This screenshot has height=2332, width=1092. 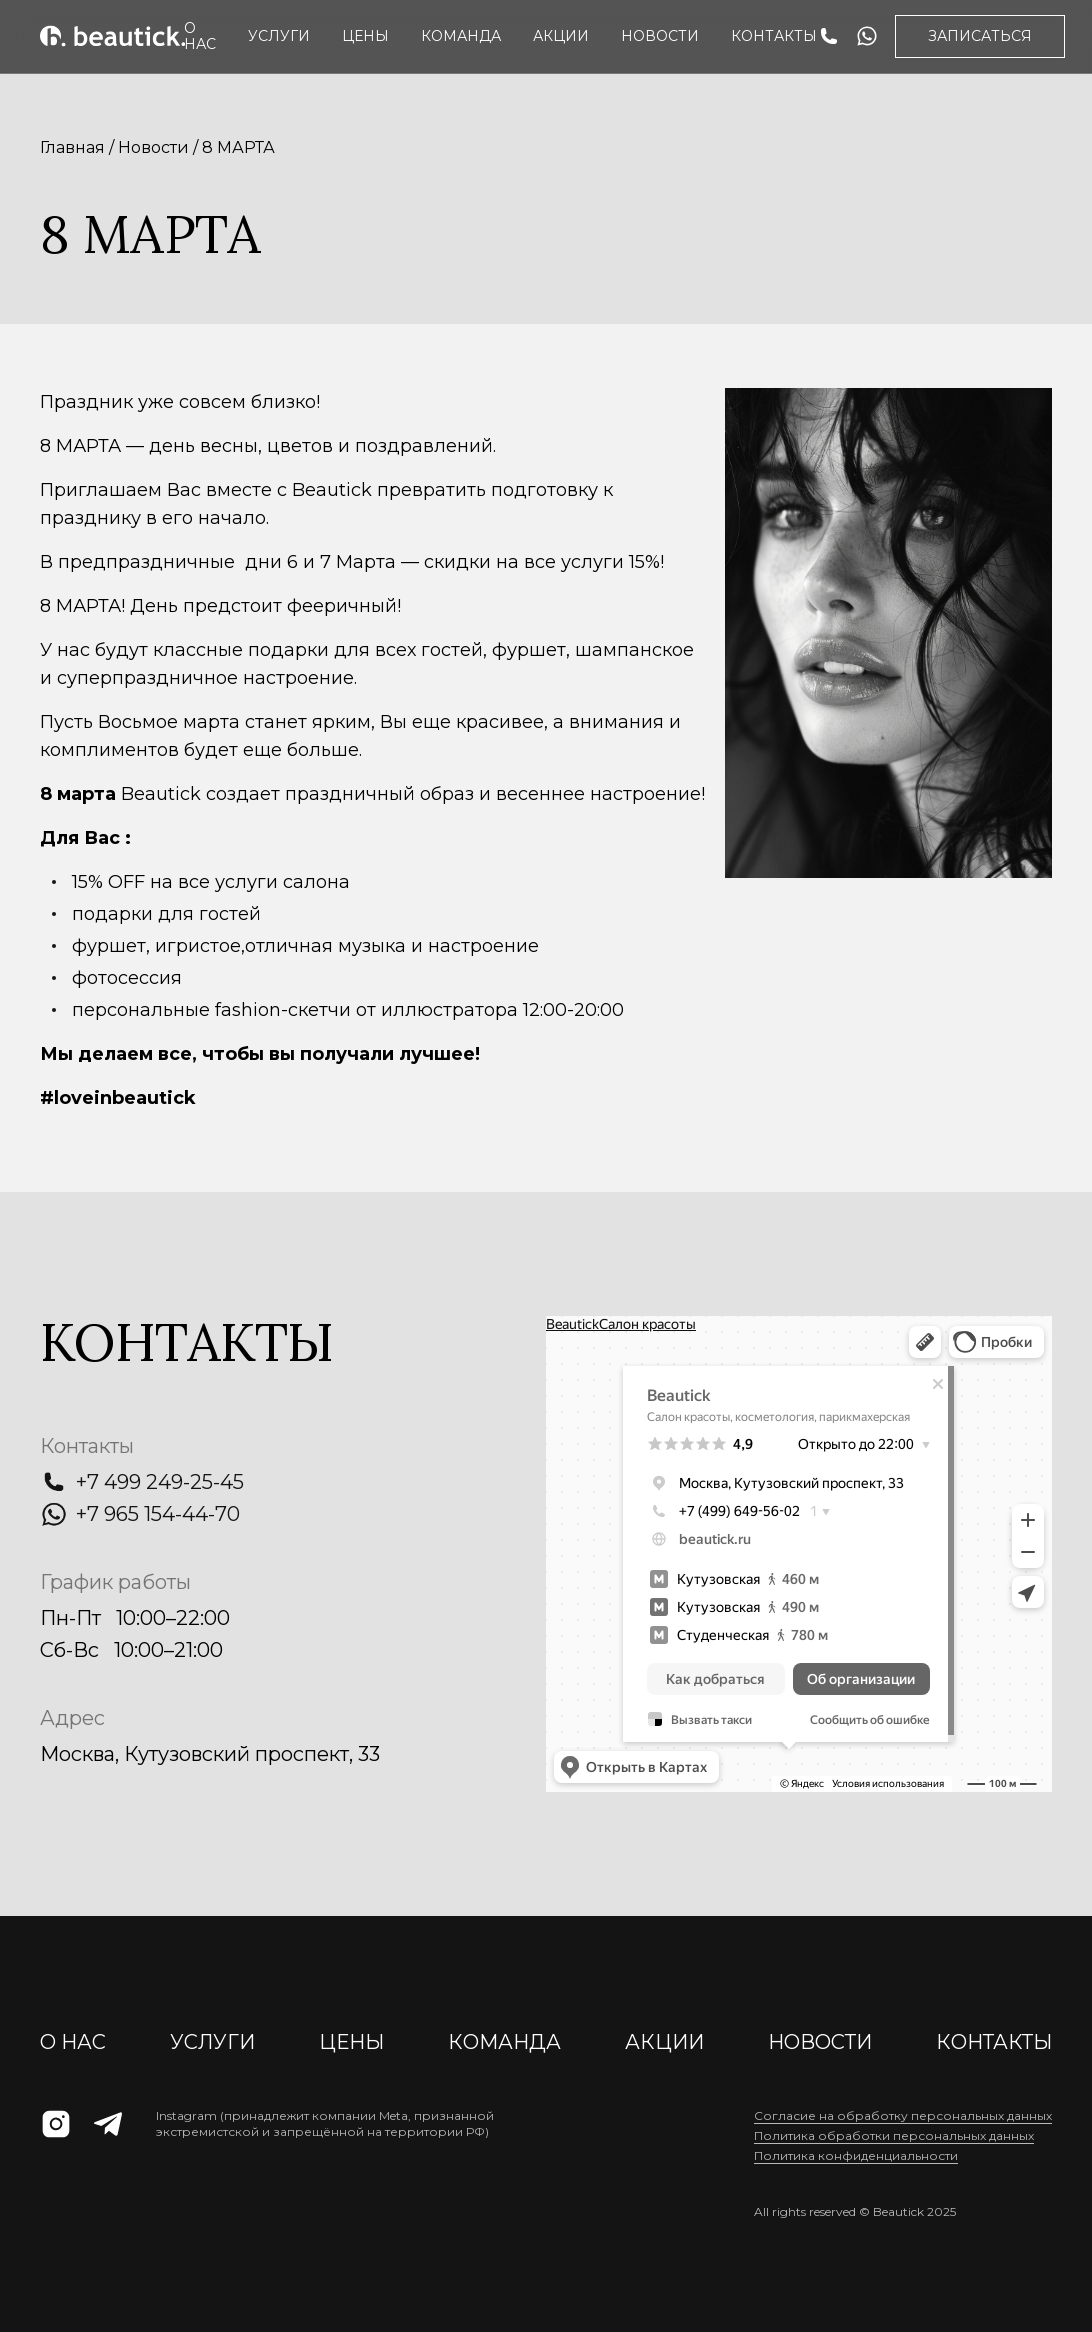 I want to click on Главная, so click(x=72, y=147).